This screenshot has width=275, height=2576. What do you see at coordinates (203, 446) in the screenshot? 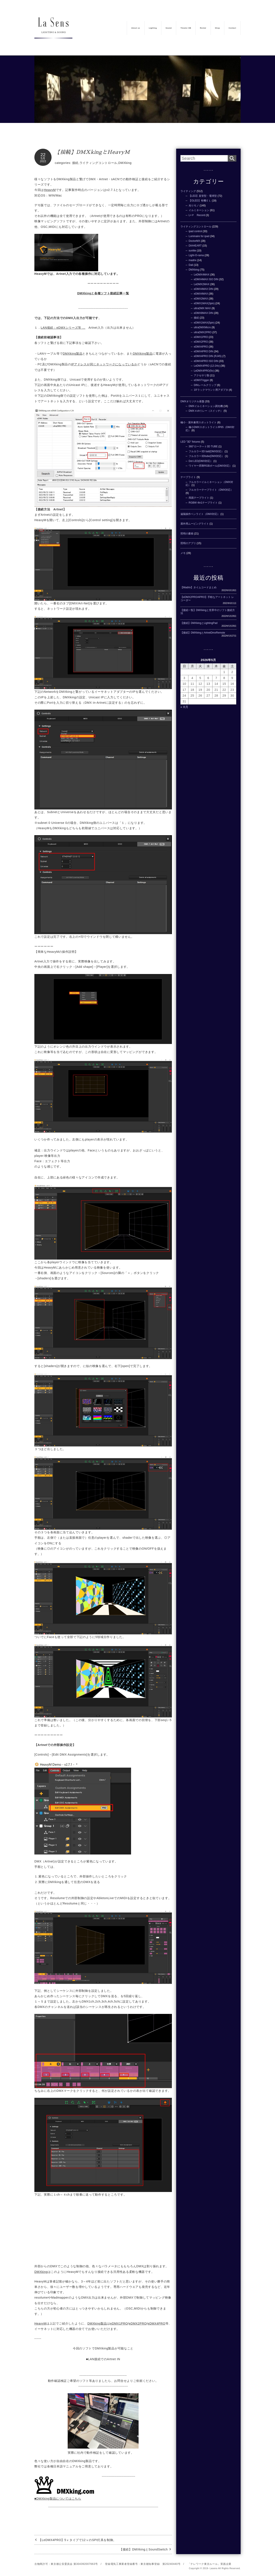
I see `360°ローテ―ト3D TUBE` at bounding box center [203, 446].